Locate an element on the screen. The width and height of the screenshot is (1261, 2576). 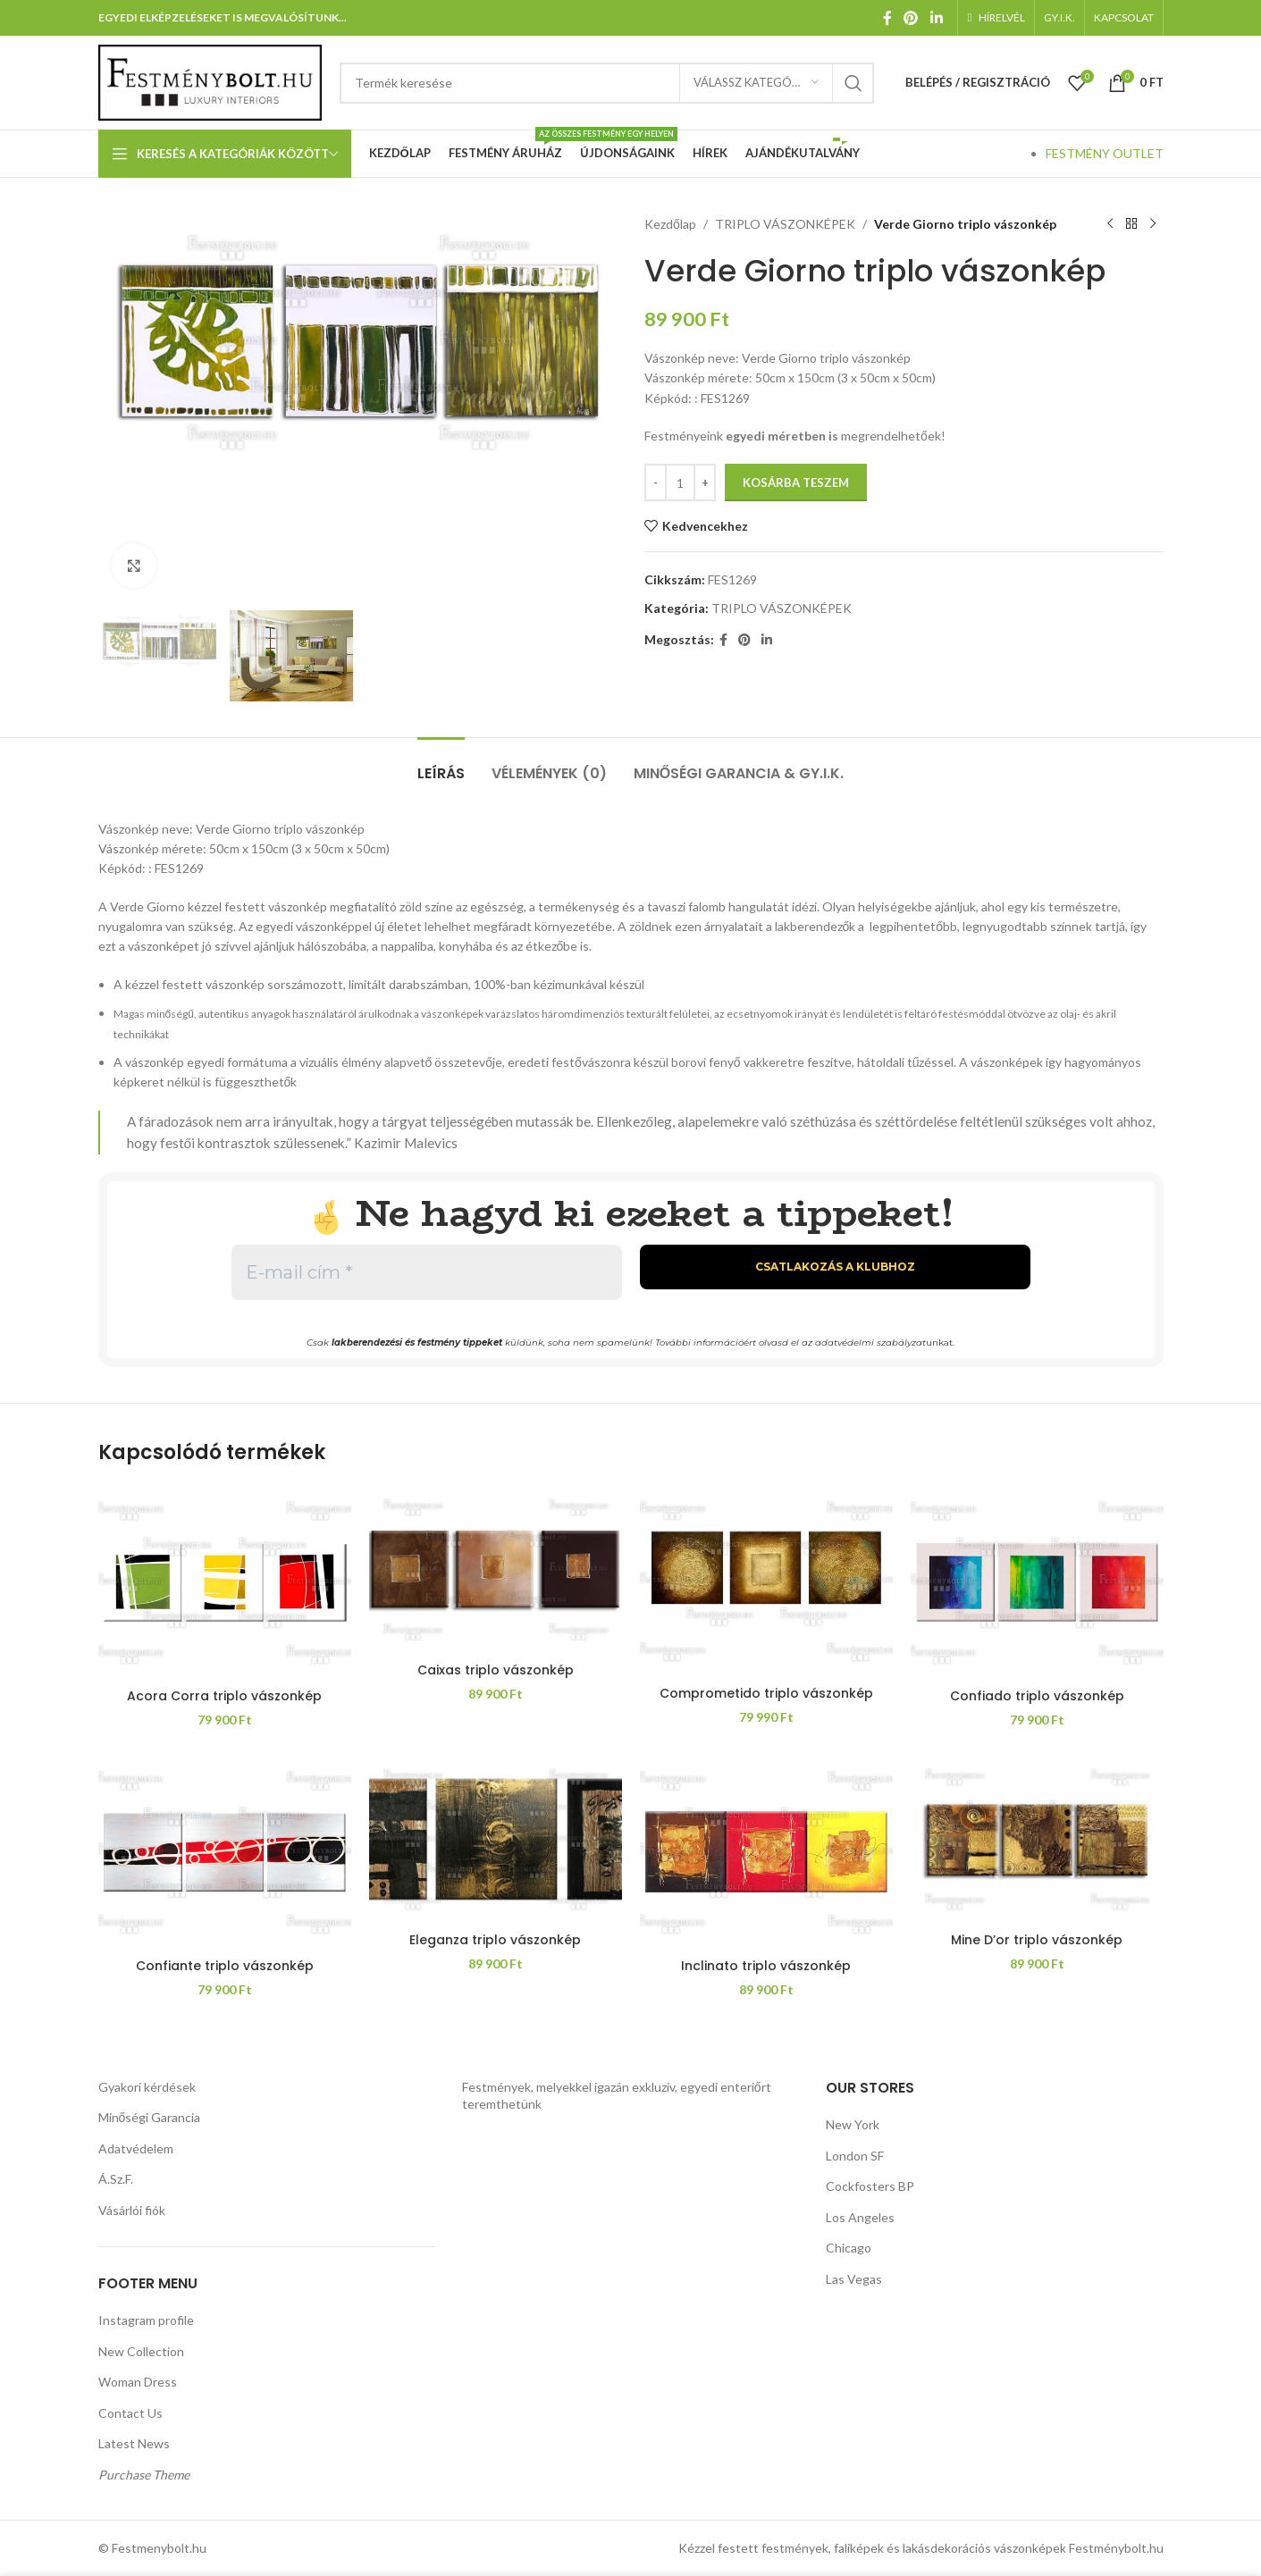
[Confiado triplo vászonkép] is located at coordinates (1037, 1582).